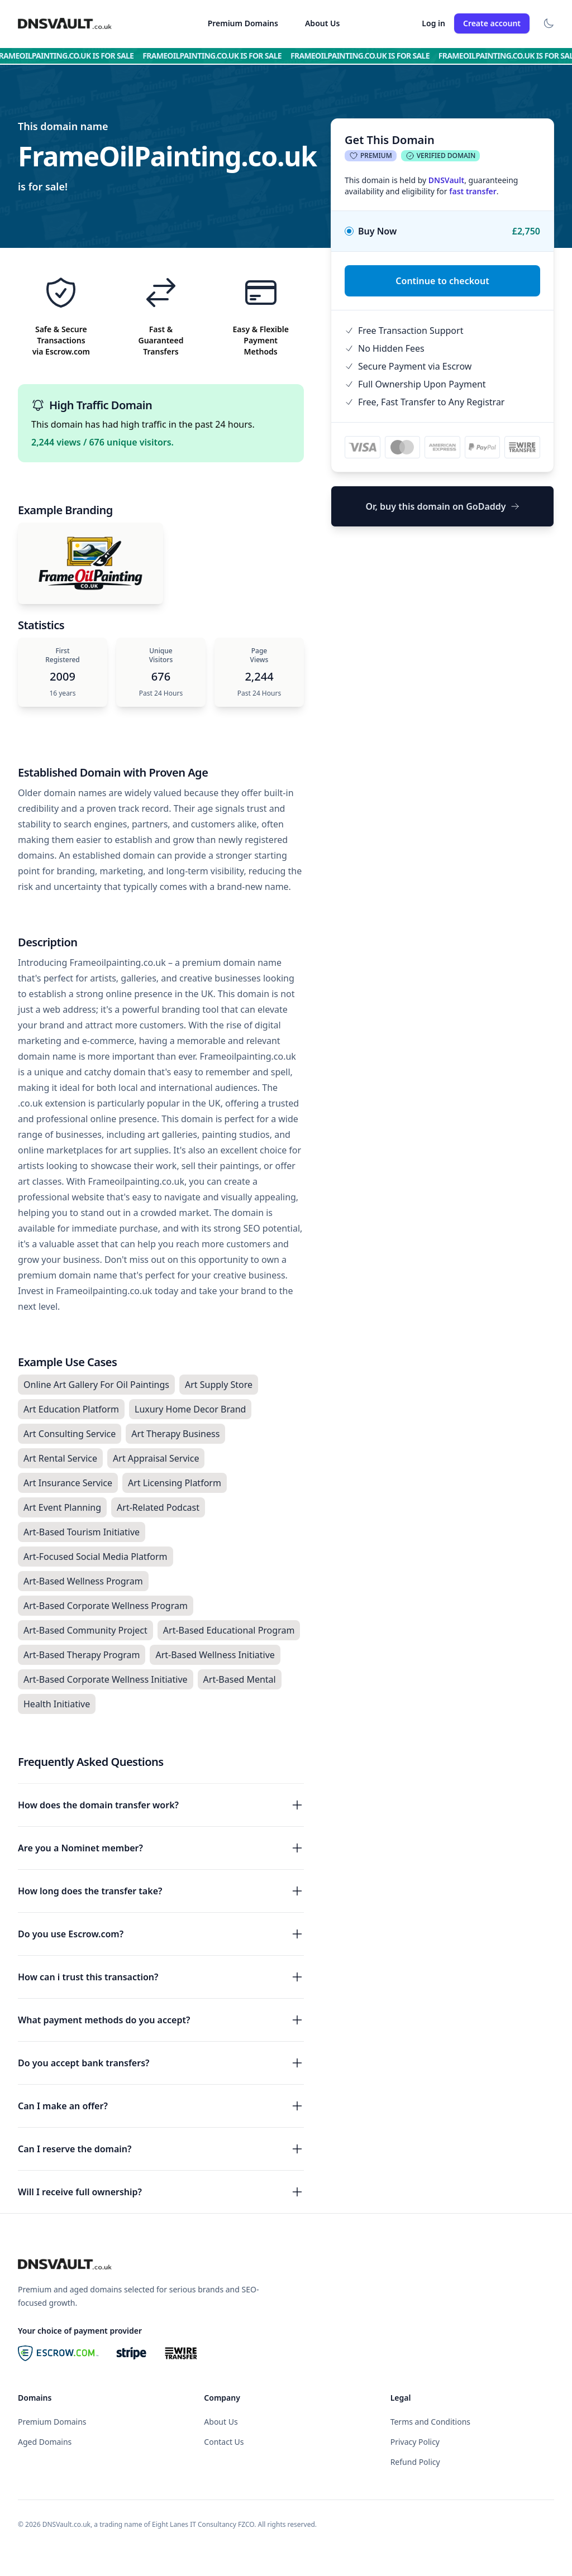 The image size is (572, 2576). Describe the element at coordinates (433, 23) in the screenshot. I see `Log in` at that location.